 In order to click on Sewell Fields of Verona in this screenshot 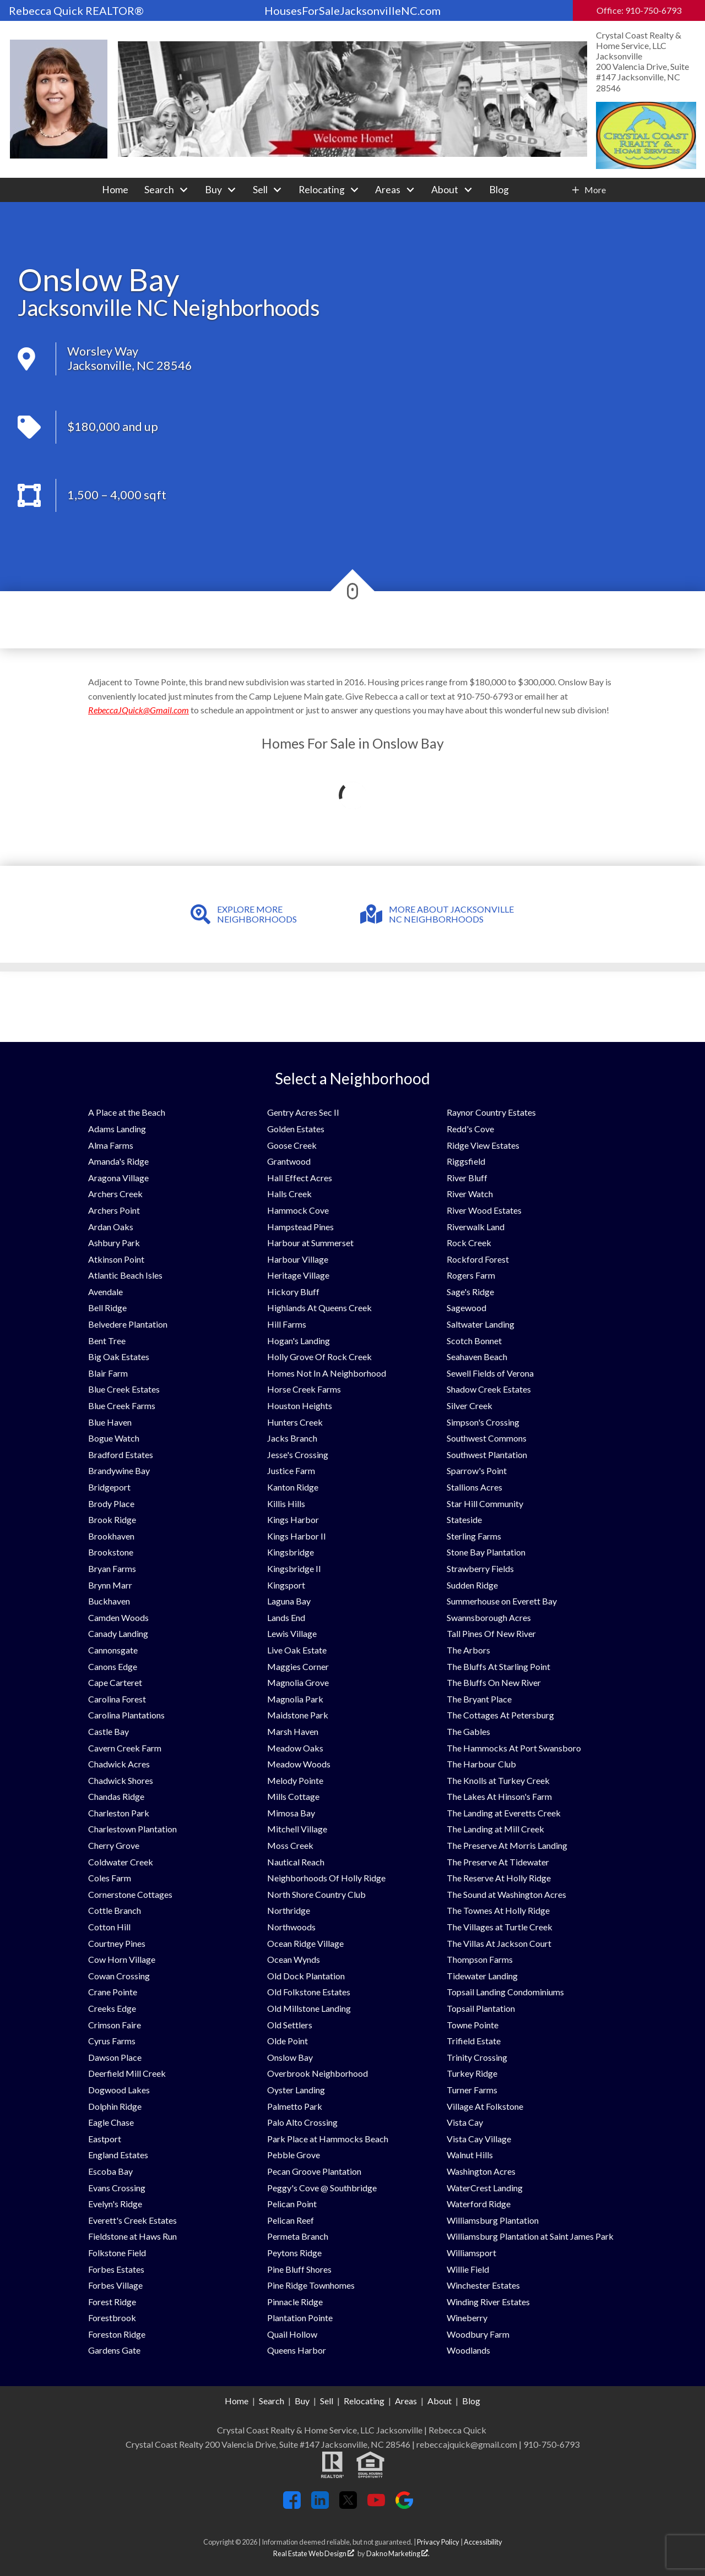, I will do `click(490, 1373)`.